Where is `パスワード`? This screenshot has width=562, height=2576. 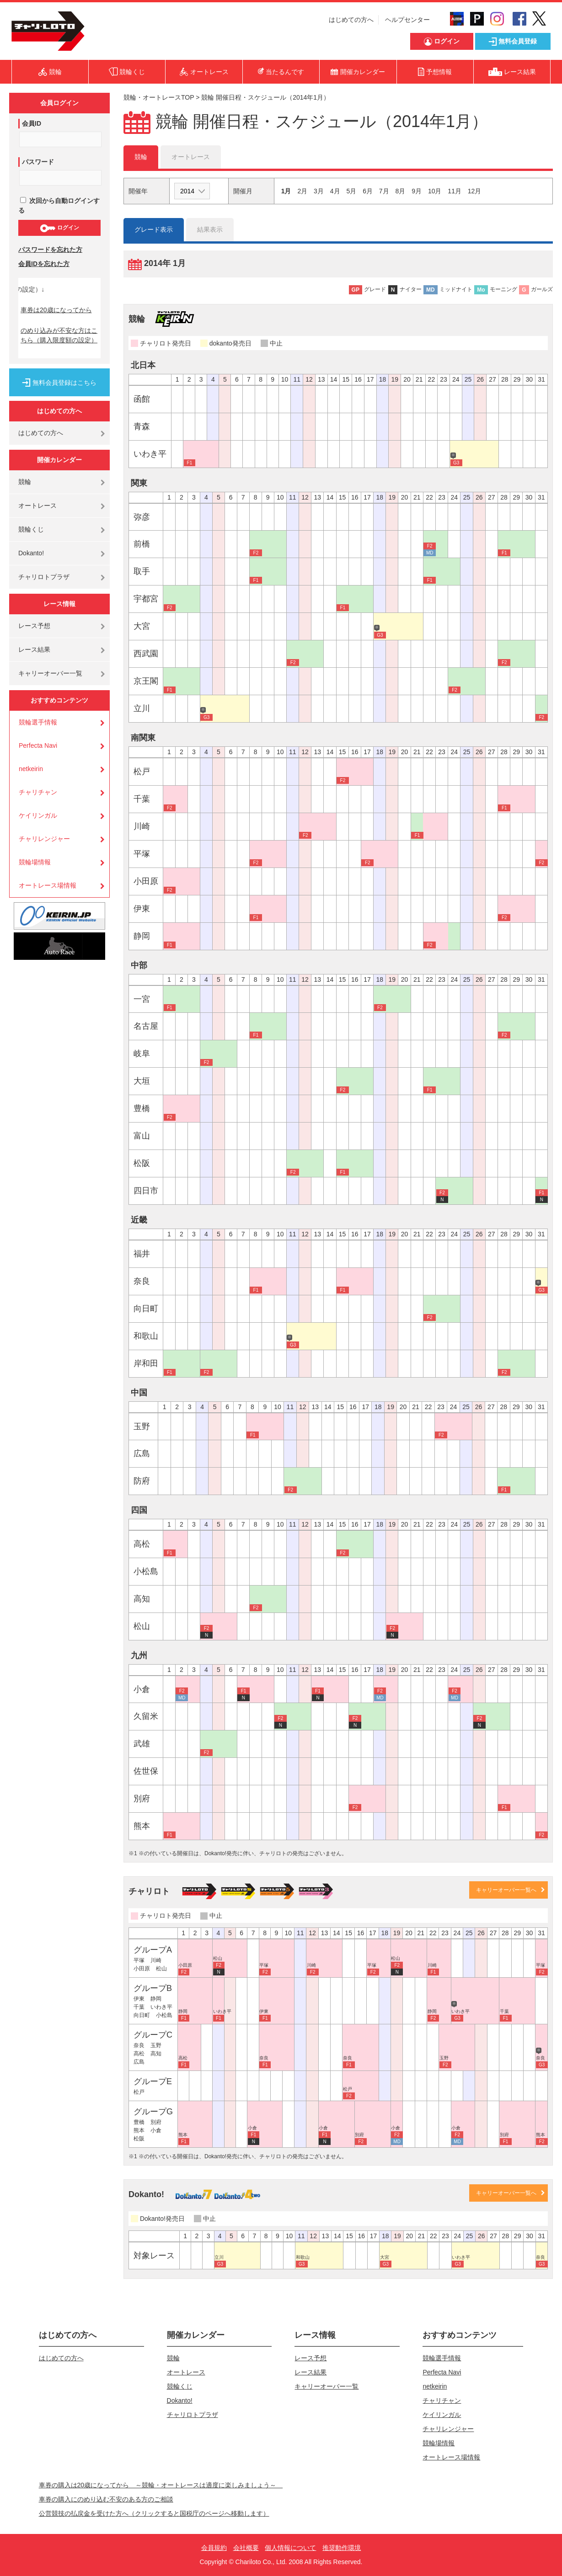 パスワード is located at coordinates (38, 161).